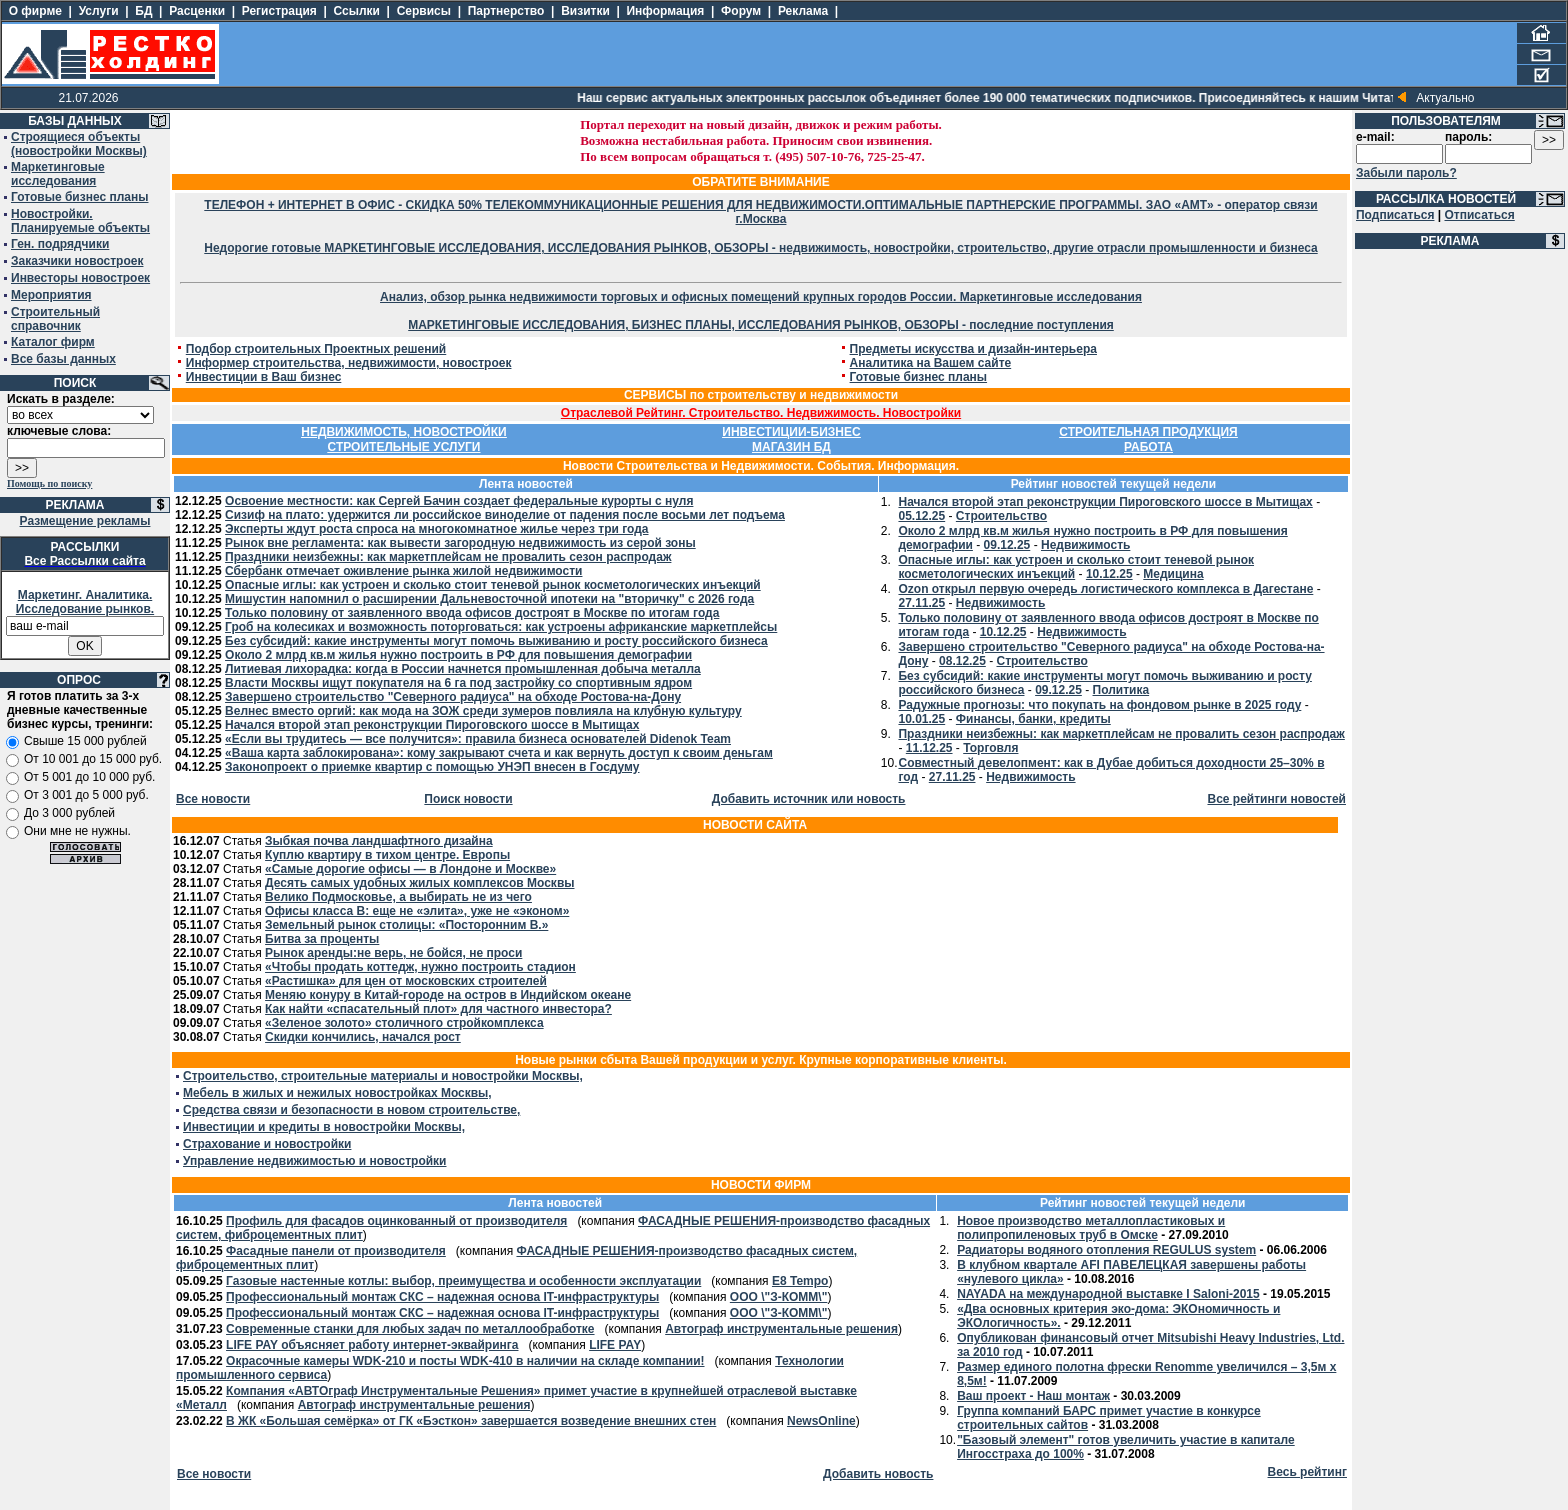 This screenshot has height=1510, width=1568. I want to click on 08.12.25, so click(962, 661).